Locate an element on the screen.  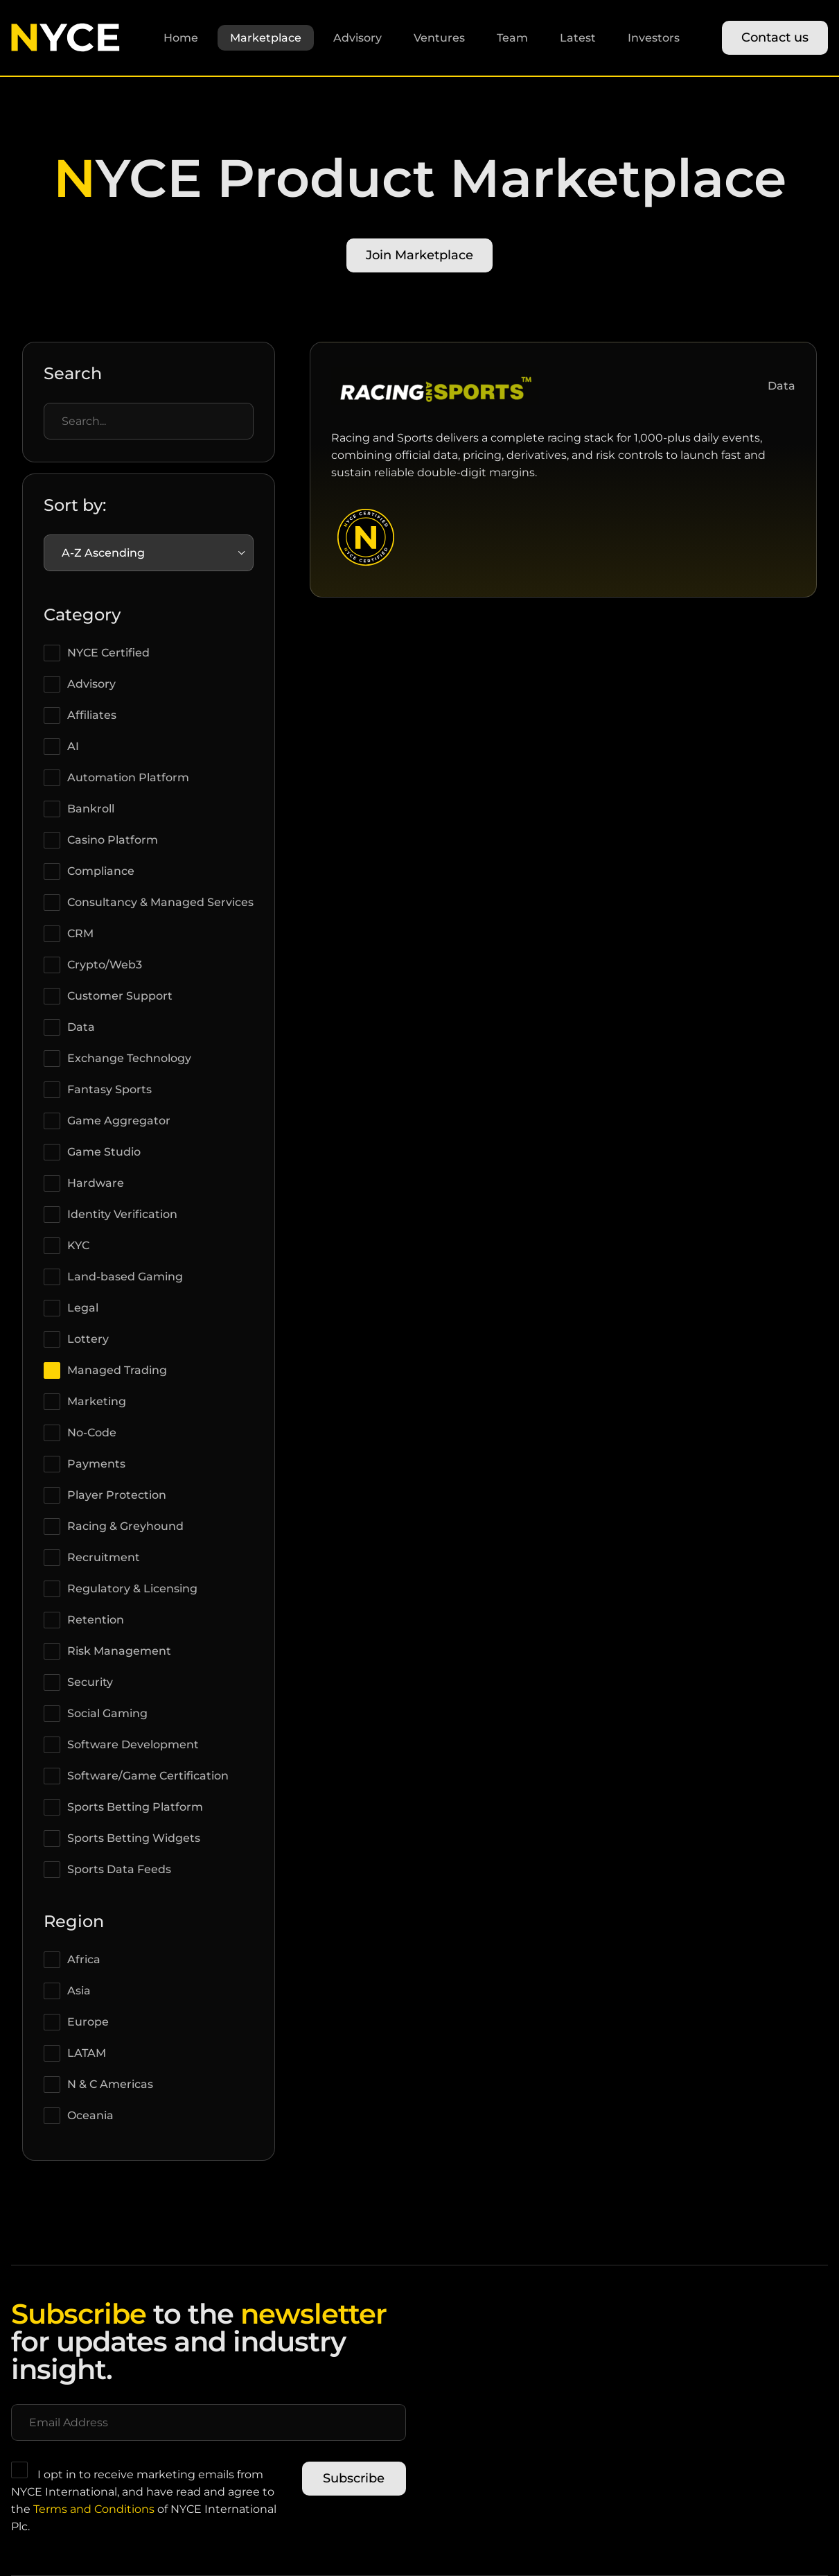
Payments is located at coordinates (96, 1463).